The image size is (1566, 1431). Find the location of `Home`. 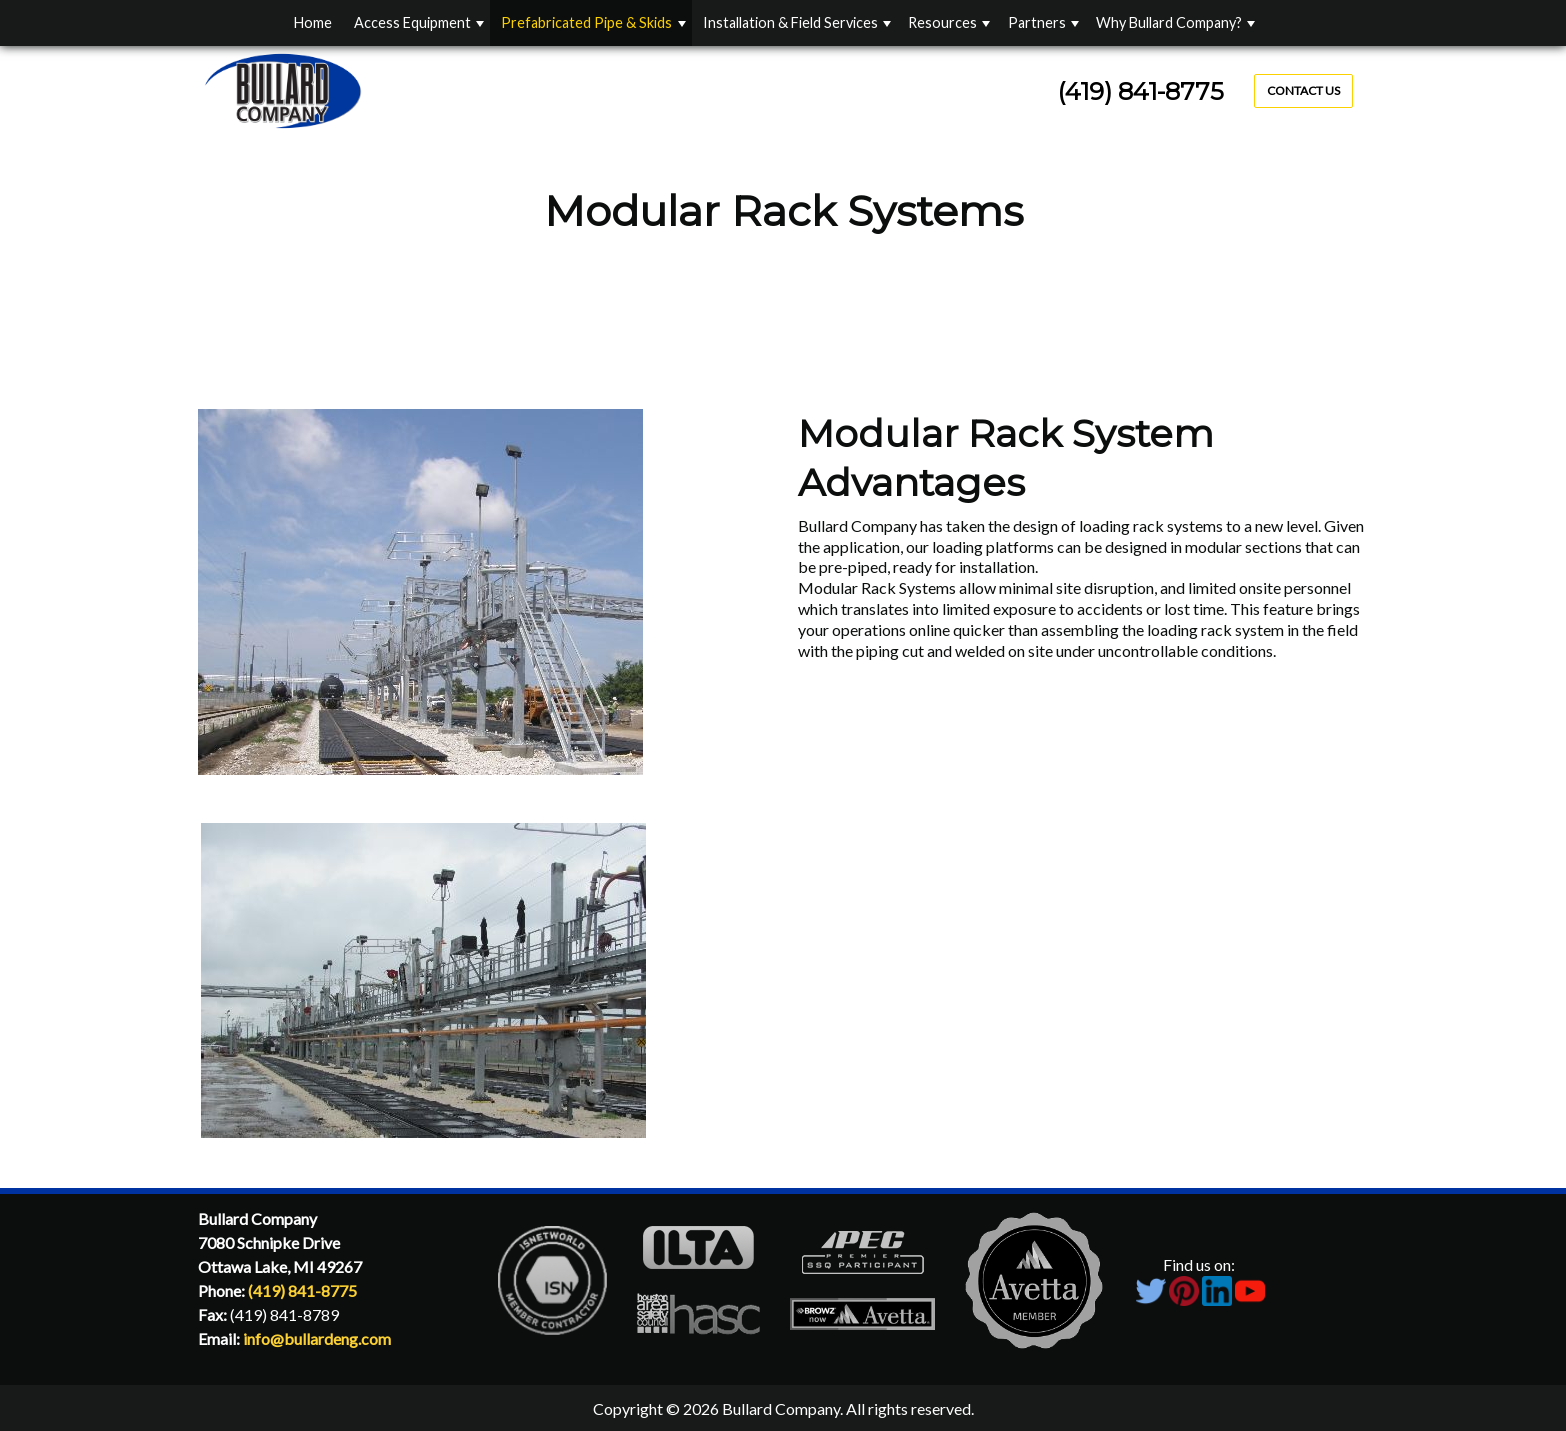

Home is located at coordinates (313, 22).